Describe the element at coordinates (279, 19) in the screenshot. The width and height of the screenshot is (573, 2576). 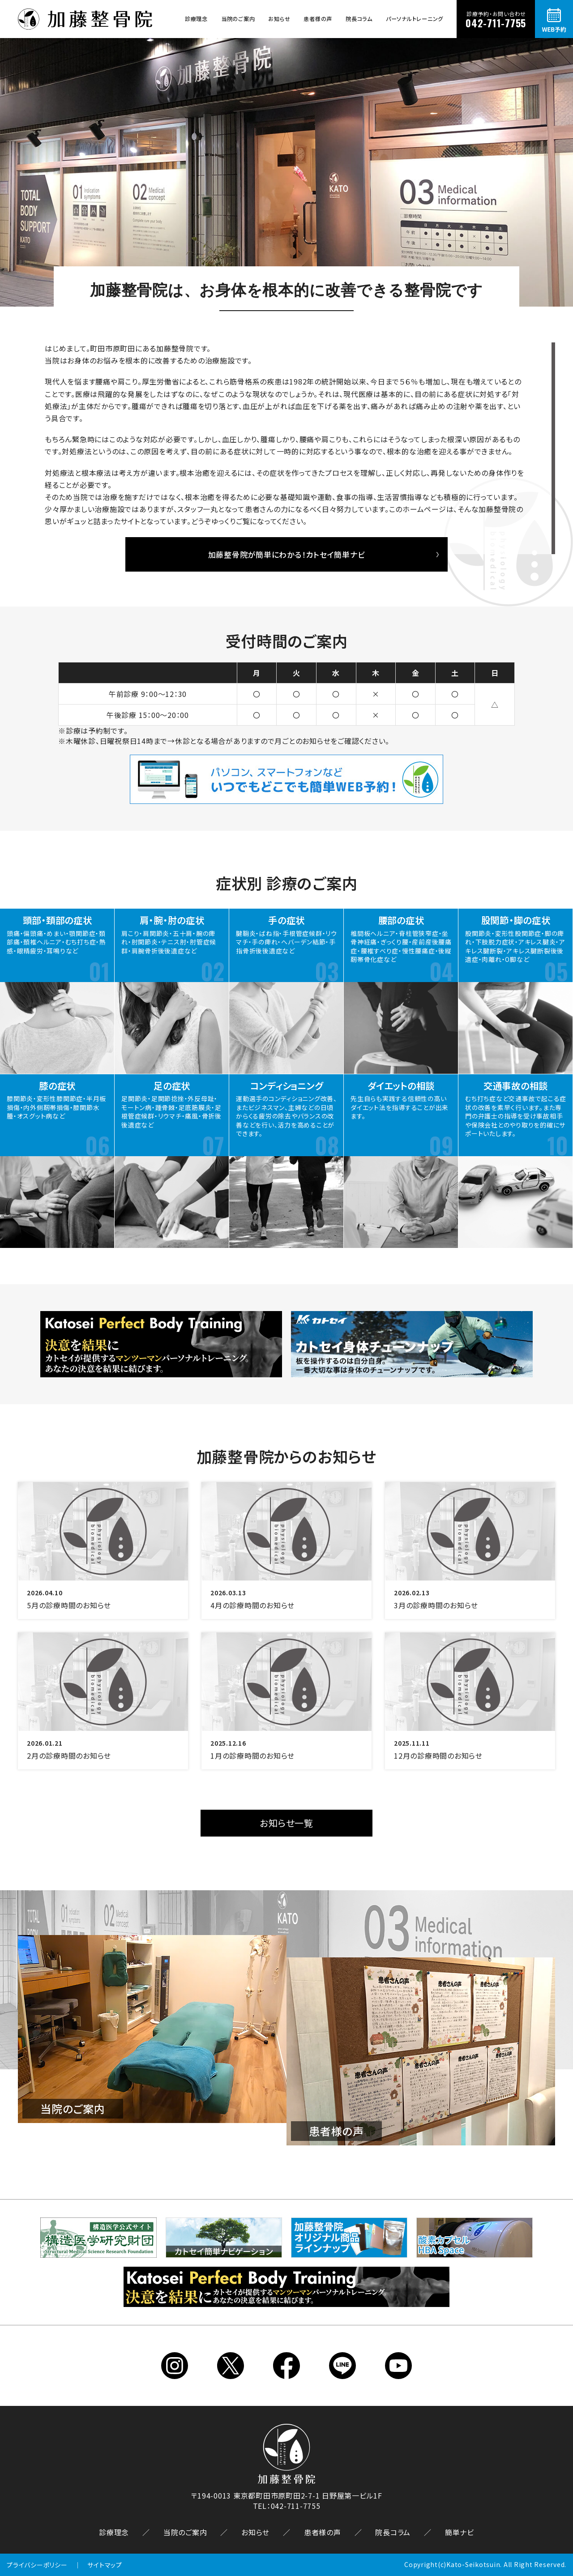
I see `お知らせ` at that location.